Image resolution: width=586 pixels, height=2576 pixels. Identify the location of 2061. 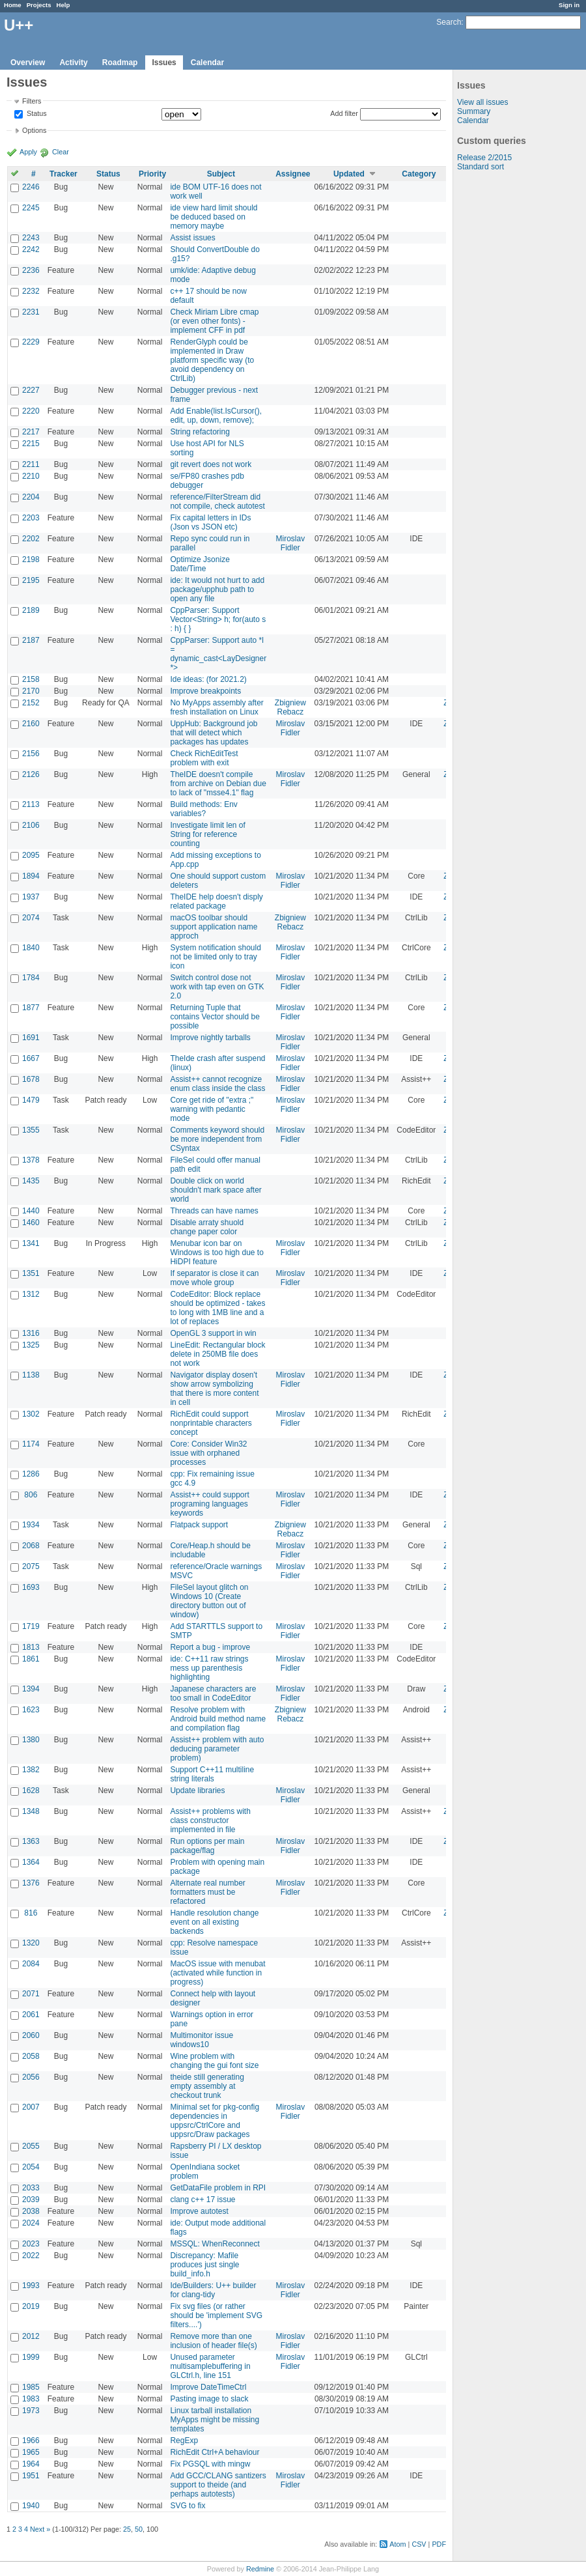
(31, 2014).